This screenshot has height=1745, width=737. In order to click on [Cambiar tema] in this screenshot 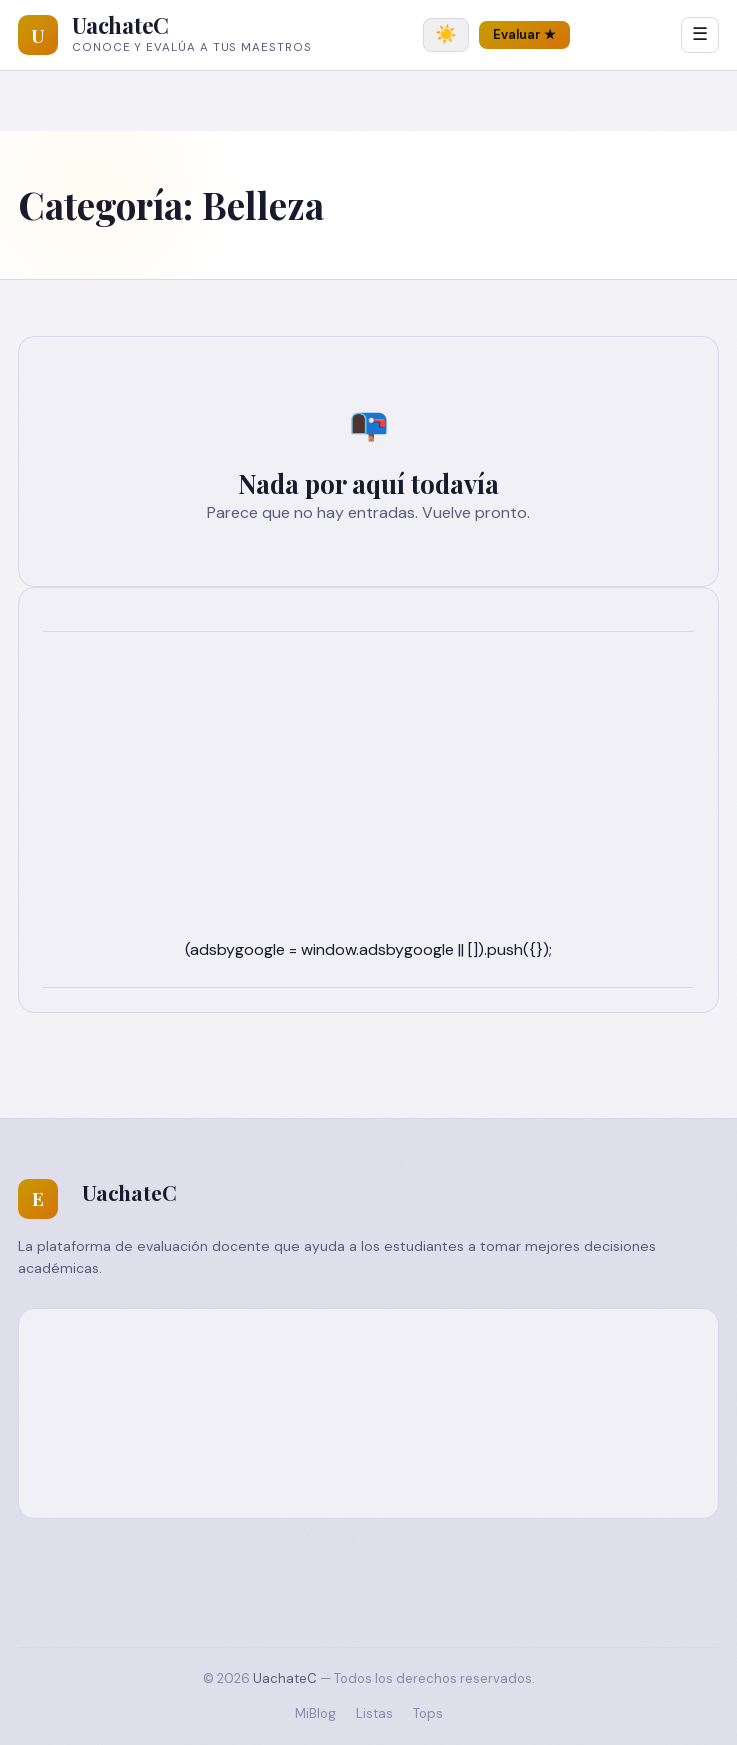, I will do `click(446, 35)`.